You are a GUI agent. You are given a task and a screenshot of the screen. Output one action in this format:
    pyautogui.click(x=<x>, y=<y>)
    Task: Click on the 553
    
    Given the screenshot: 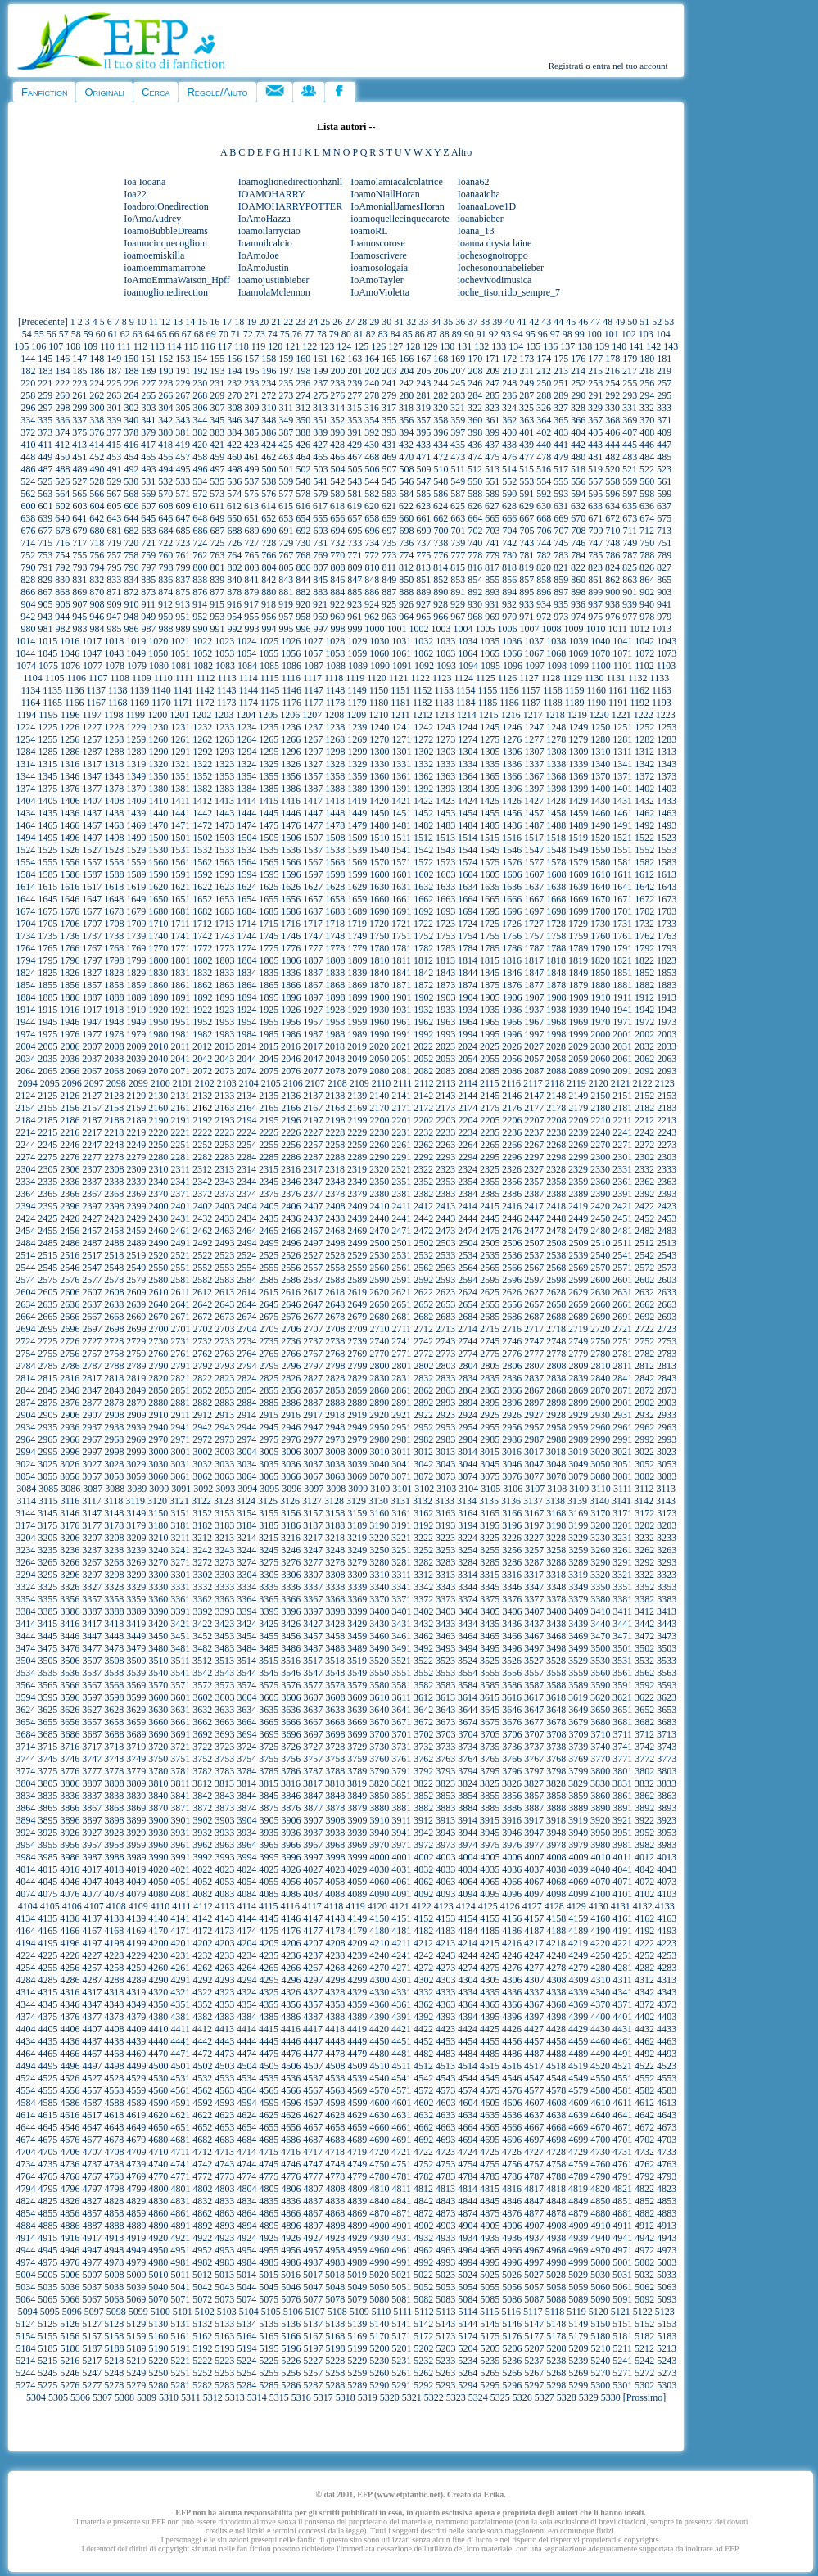 What is the action you would take?
    pyautogui.click(x=526, y=481)
    